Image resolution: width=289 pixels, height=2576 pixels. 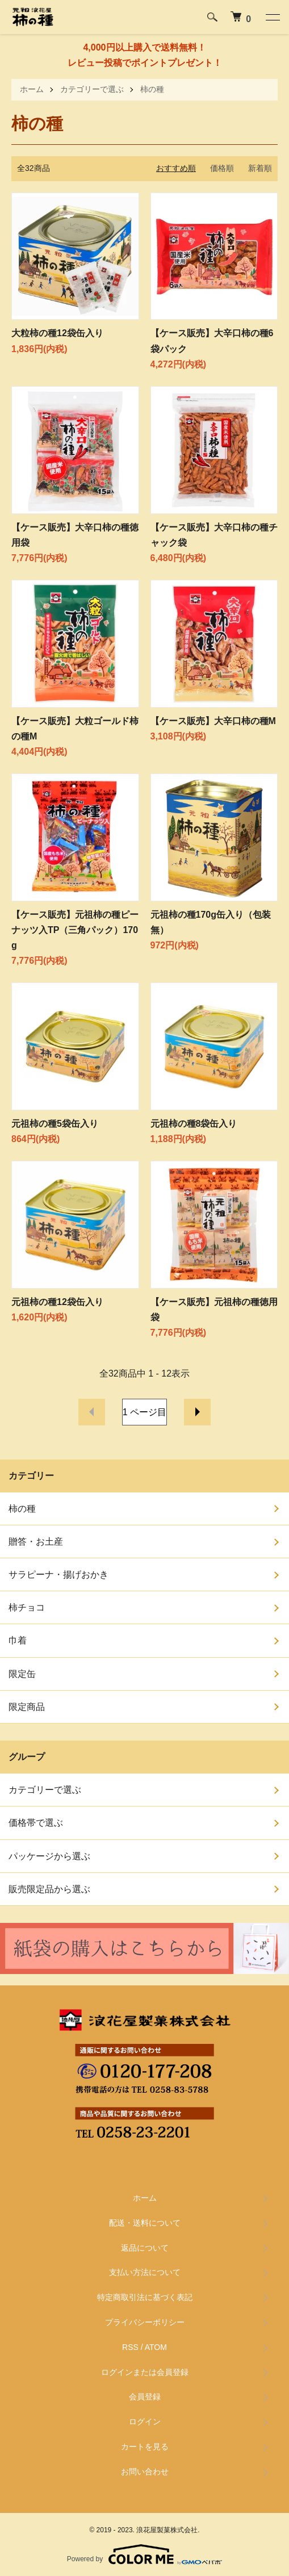 I want to click on 元祖柿の種8袋缶入り, so click(x=193, y=1123).